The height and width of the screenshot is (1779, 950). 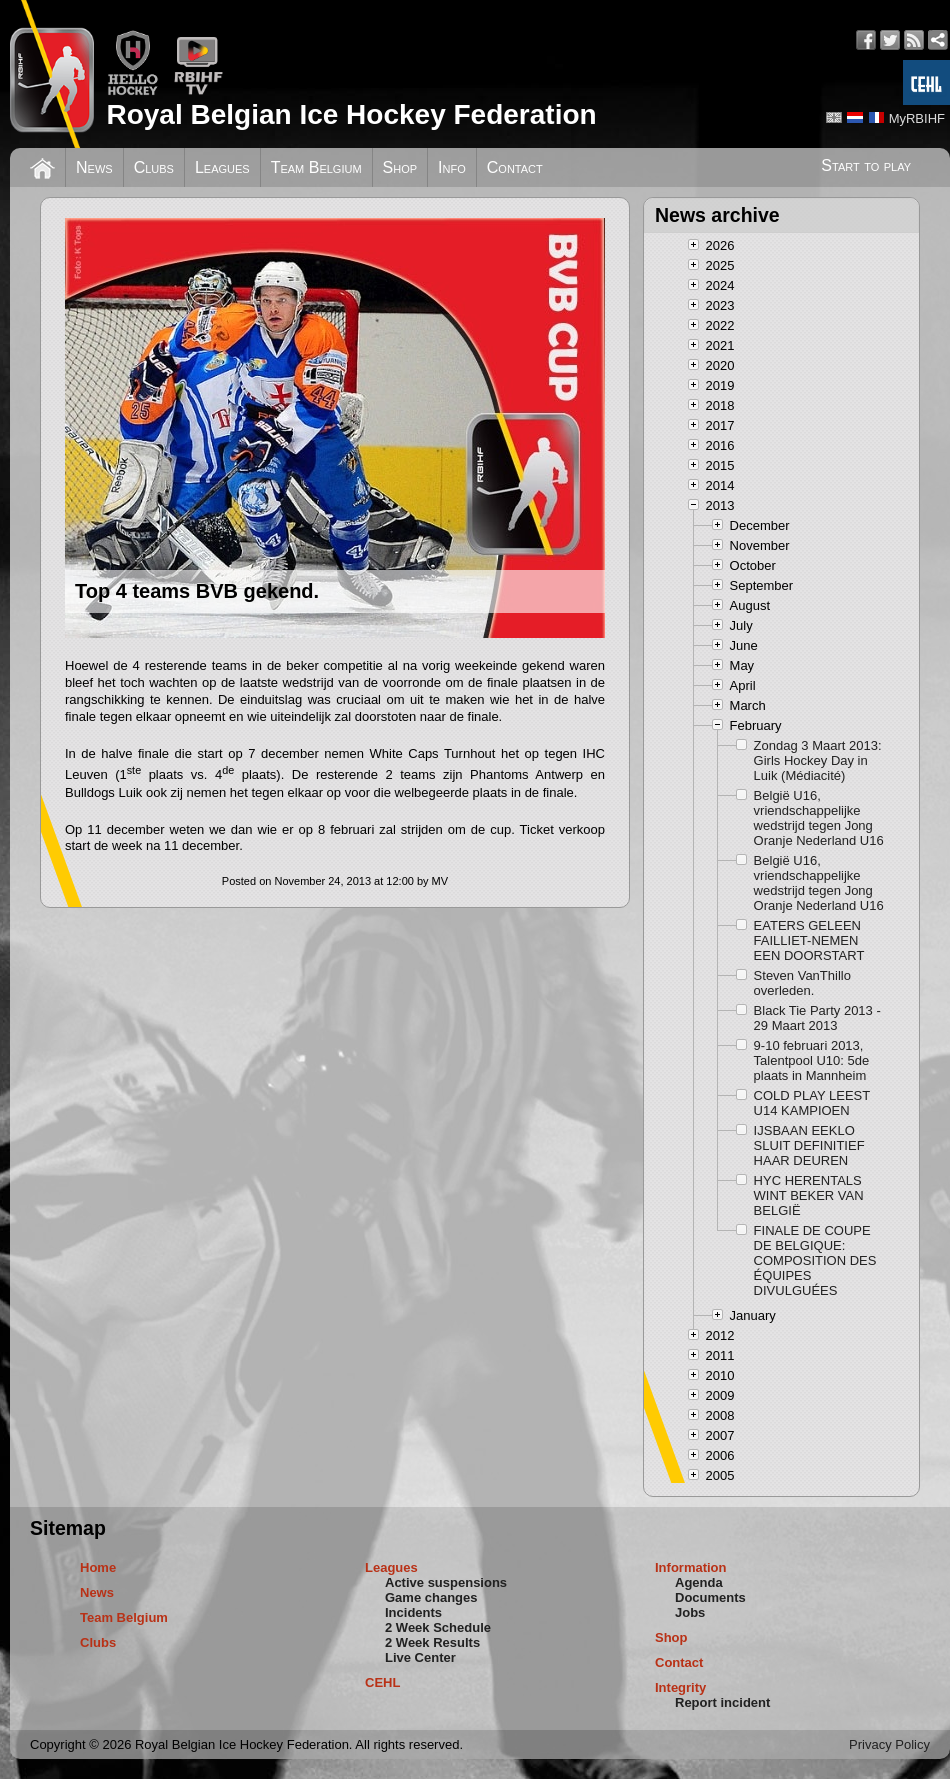 I want to click on Integrity, so click(x=680, y=1687).